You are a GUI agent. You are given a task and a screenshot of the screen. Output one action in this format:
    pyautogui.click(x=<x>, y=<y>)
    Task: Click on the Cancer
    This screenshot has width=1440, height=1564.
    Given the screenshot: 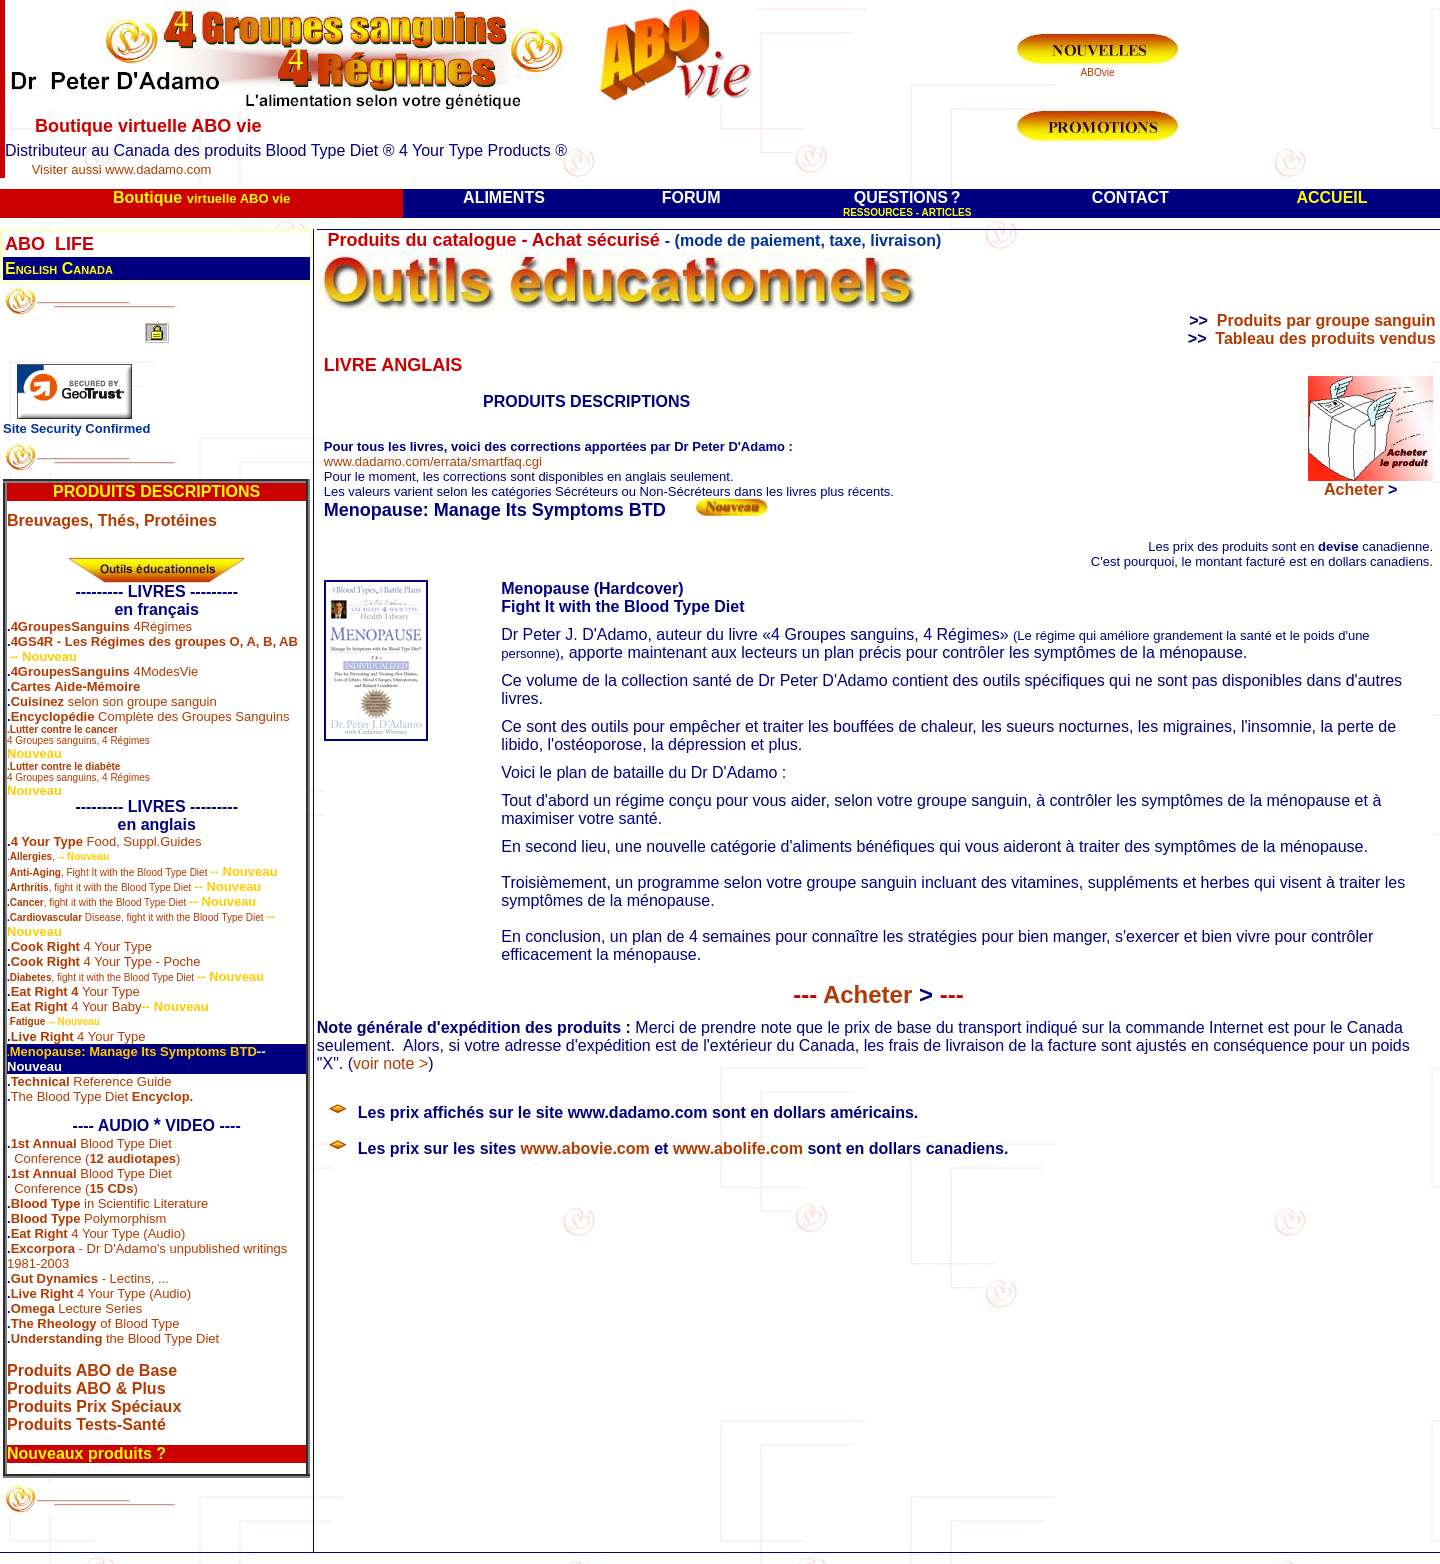 What is the action you would take?
    pyautogui.click(x=27, y=902)
    